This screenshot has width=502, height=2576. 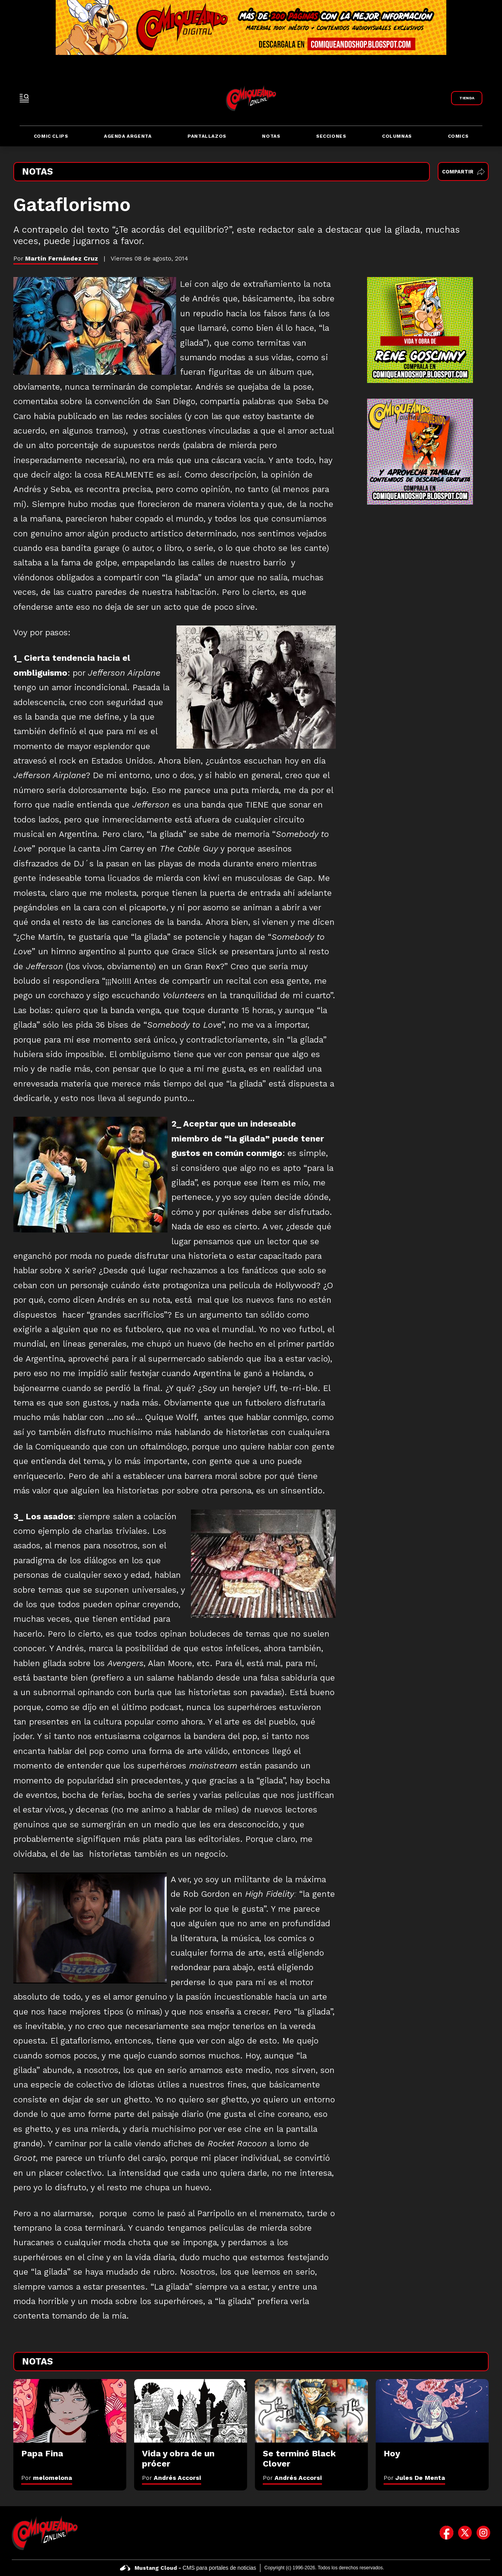 What do you see at coordinates (46, 2477) in the screenshot?
I see `Por` at bounding box center [46, 2477].